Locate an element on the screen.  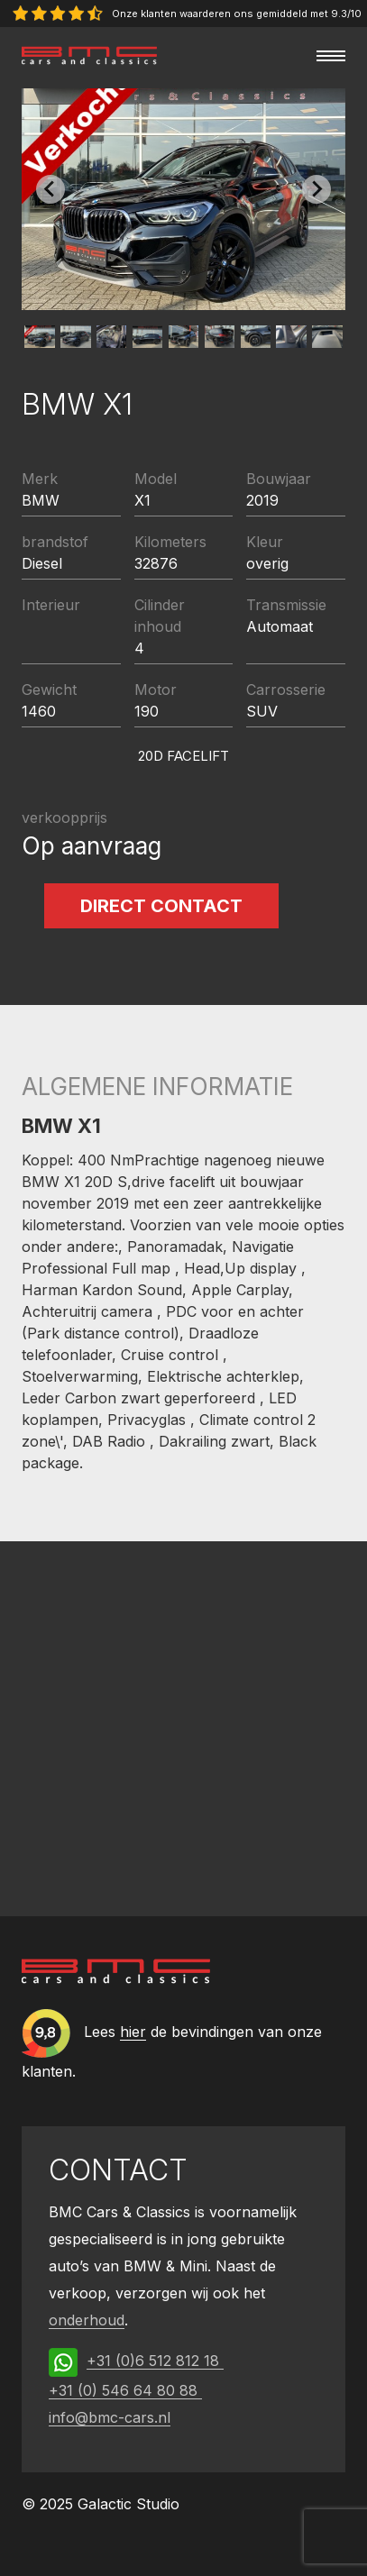
onderhoud is located at coordinates (86, 2320).